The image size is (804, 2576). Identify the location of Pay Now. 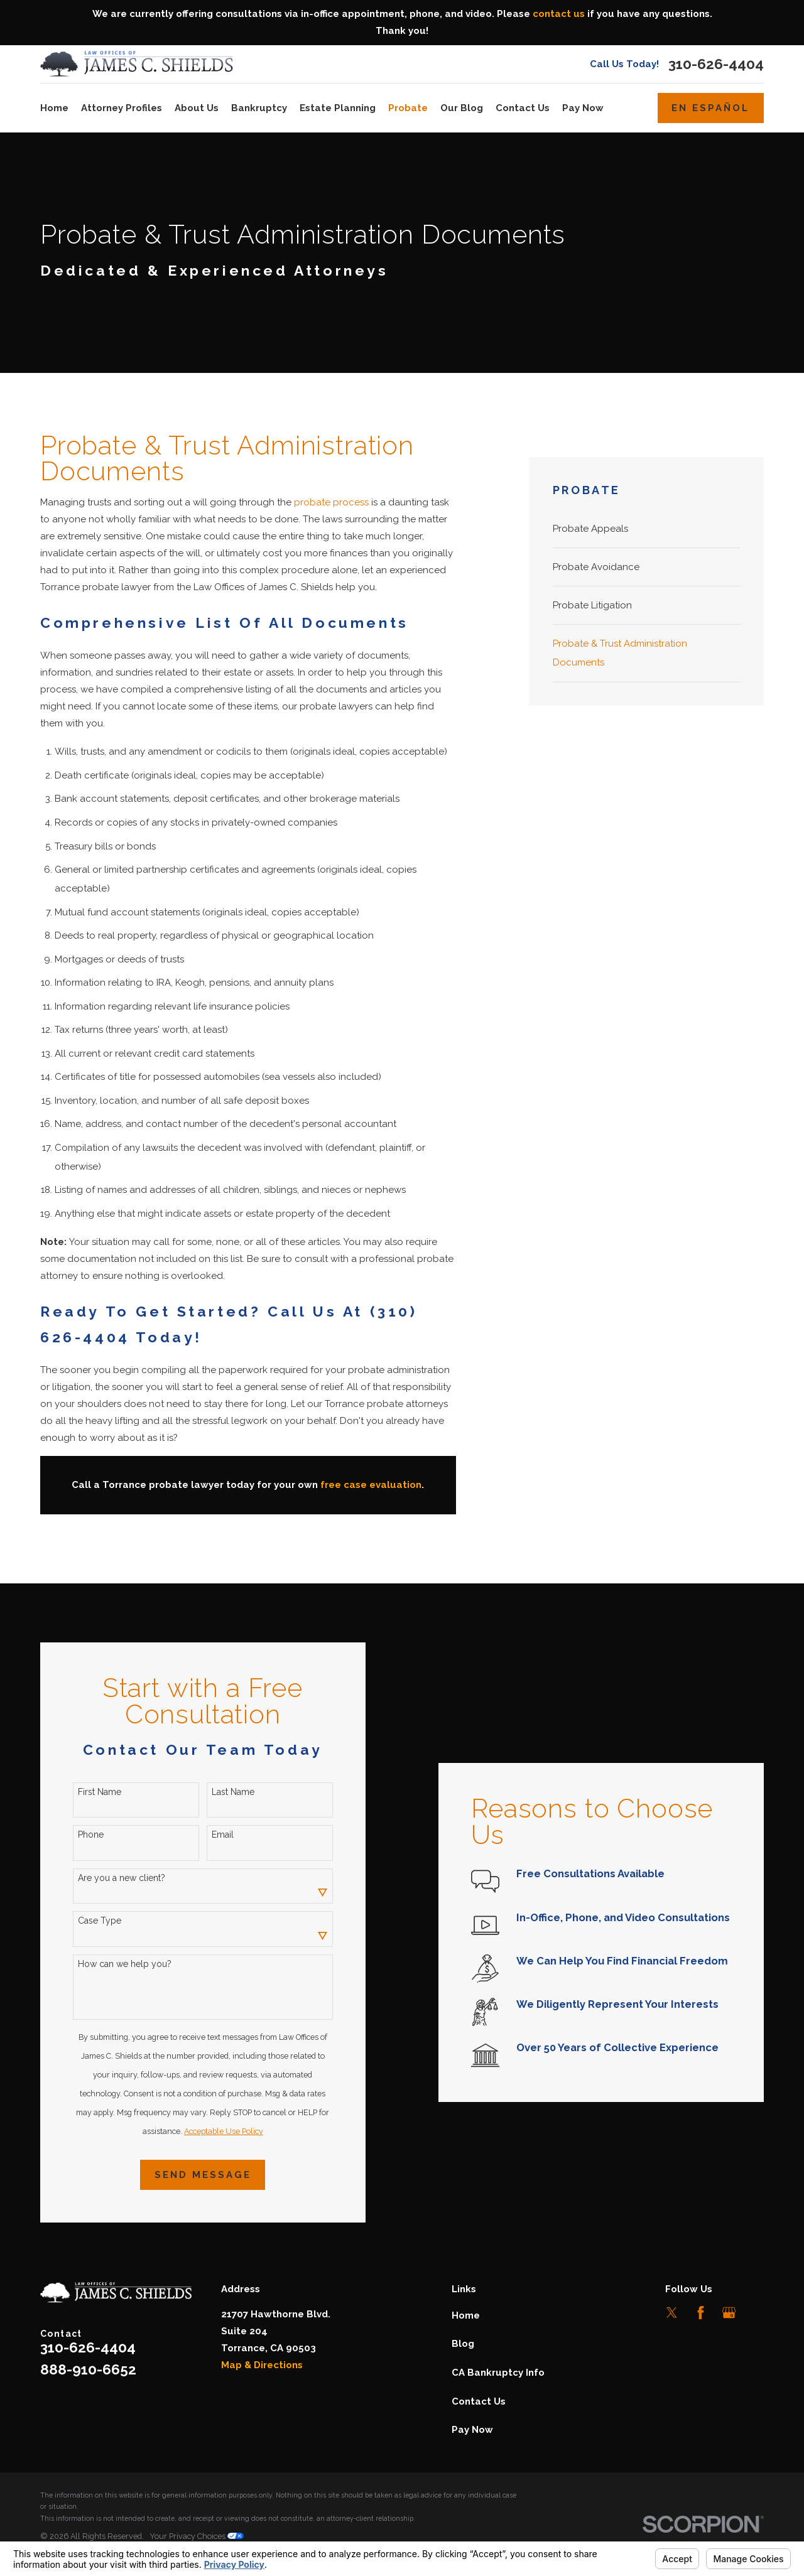
(472, 2429).